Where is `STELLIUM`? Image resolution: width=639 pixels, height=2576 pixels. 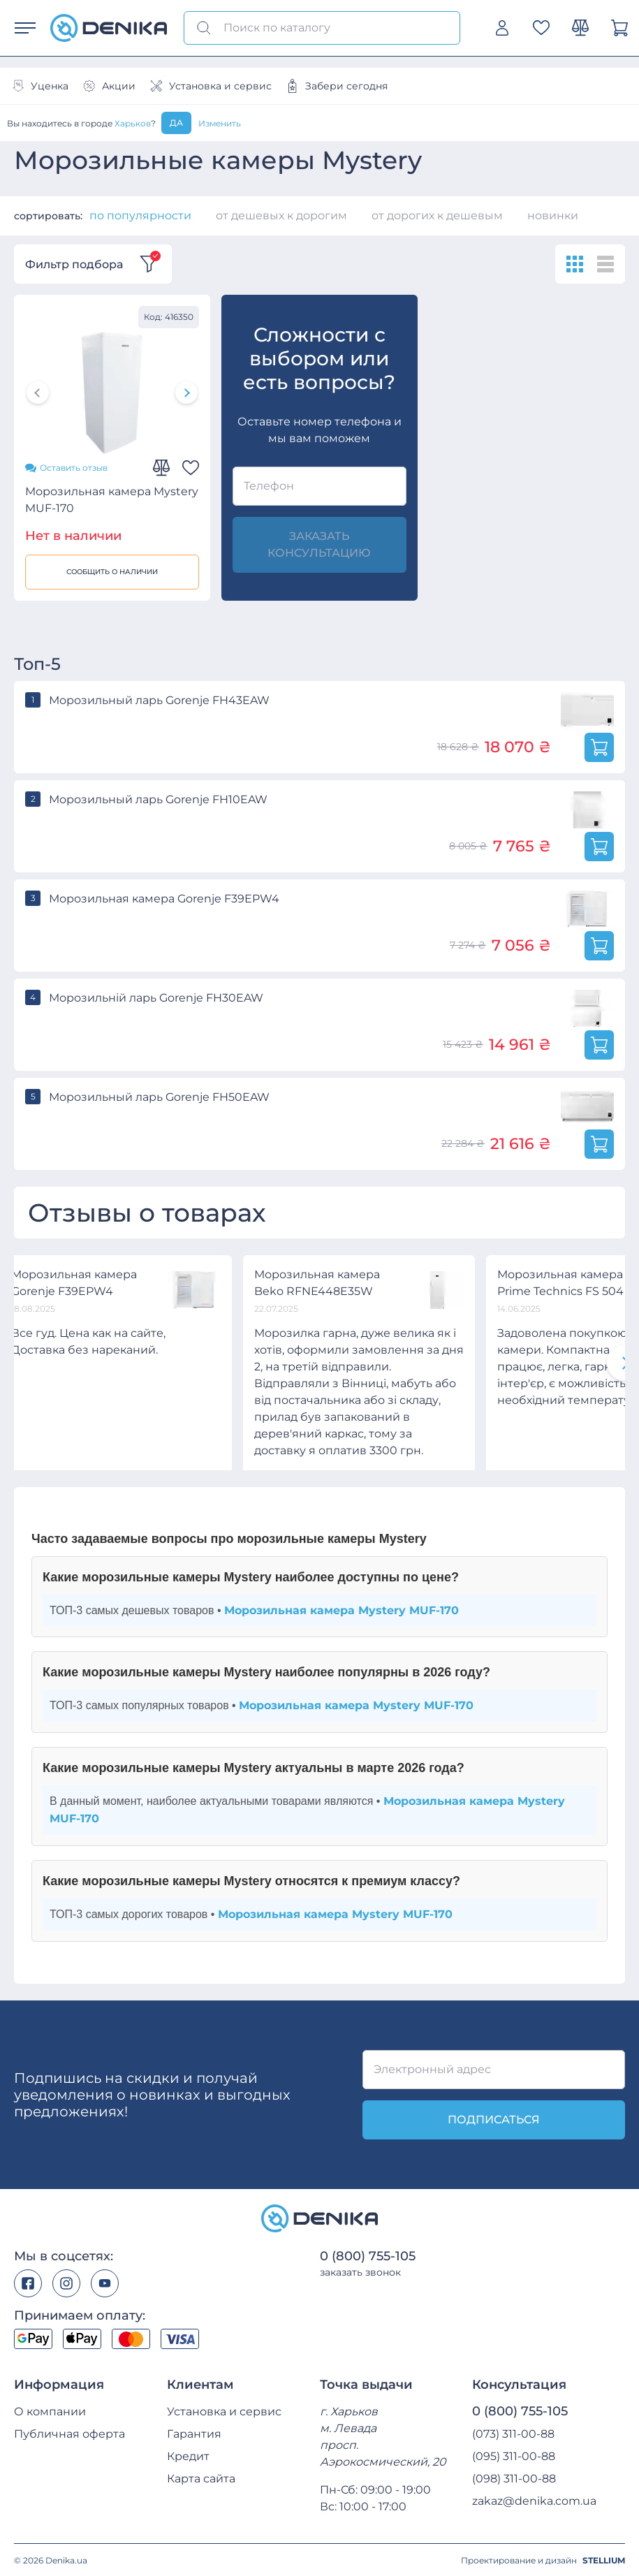
STELLIUM is located at coordinates (603, 2559).